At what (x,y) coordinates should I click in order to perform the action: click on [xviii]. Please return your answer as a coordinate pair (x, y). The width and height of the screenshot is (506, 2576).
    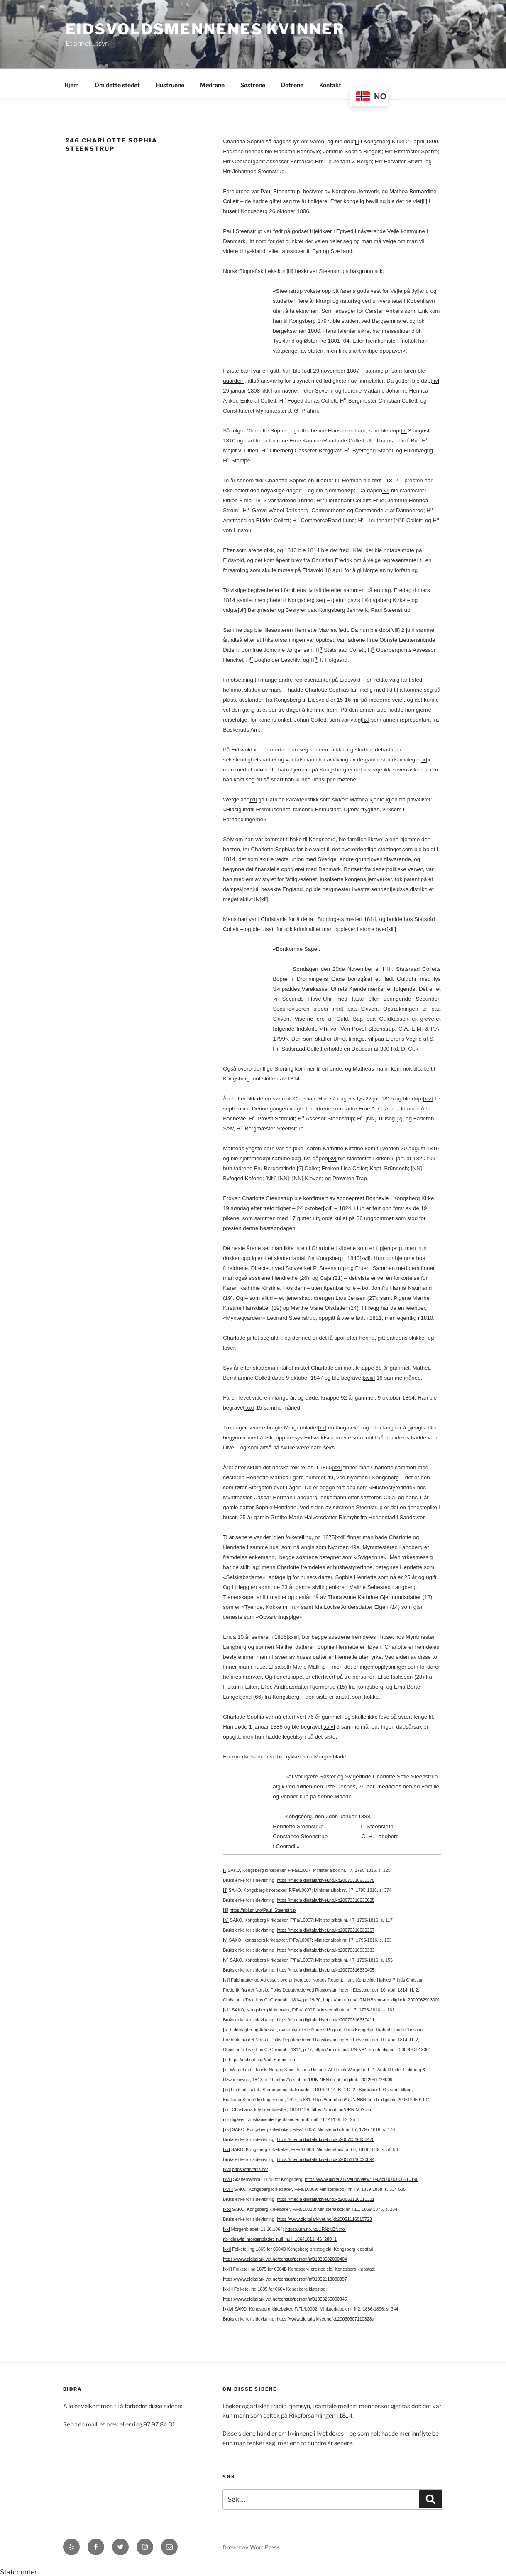
    Looking at the image, I should click on (369, 1376).